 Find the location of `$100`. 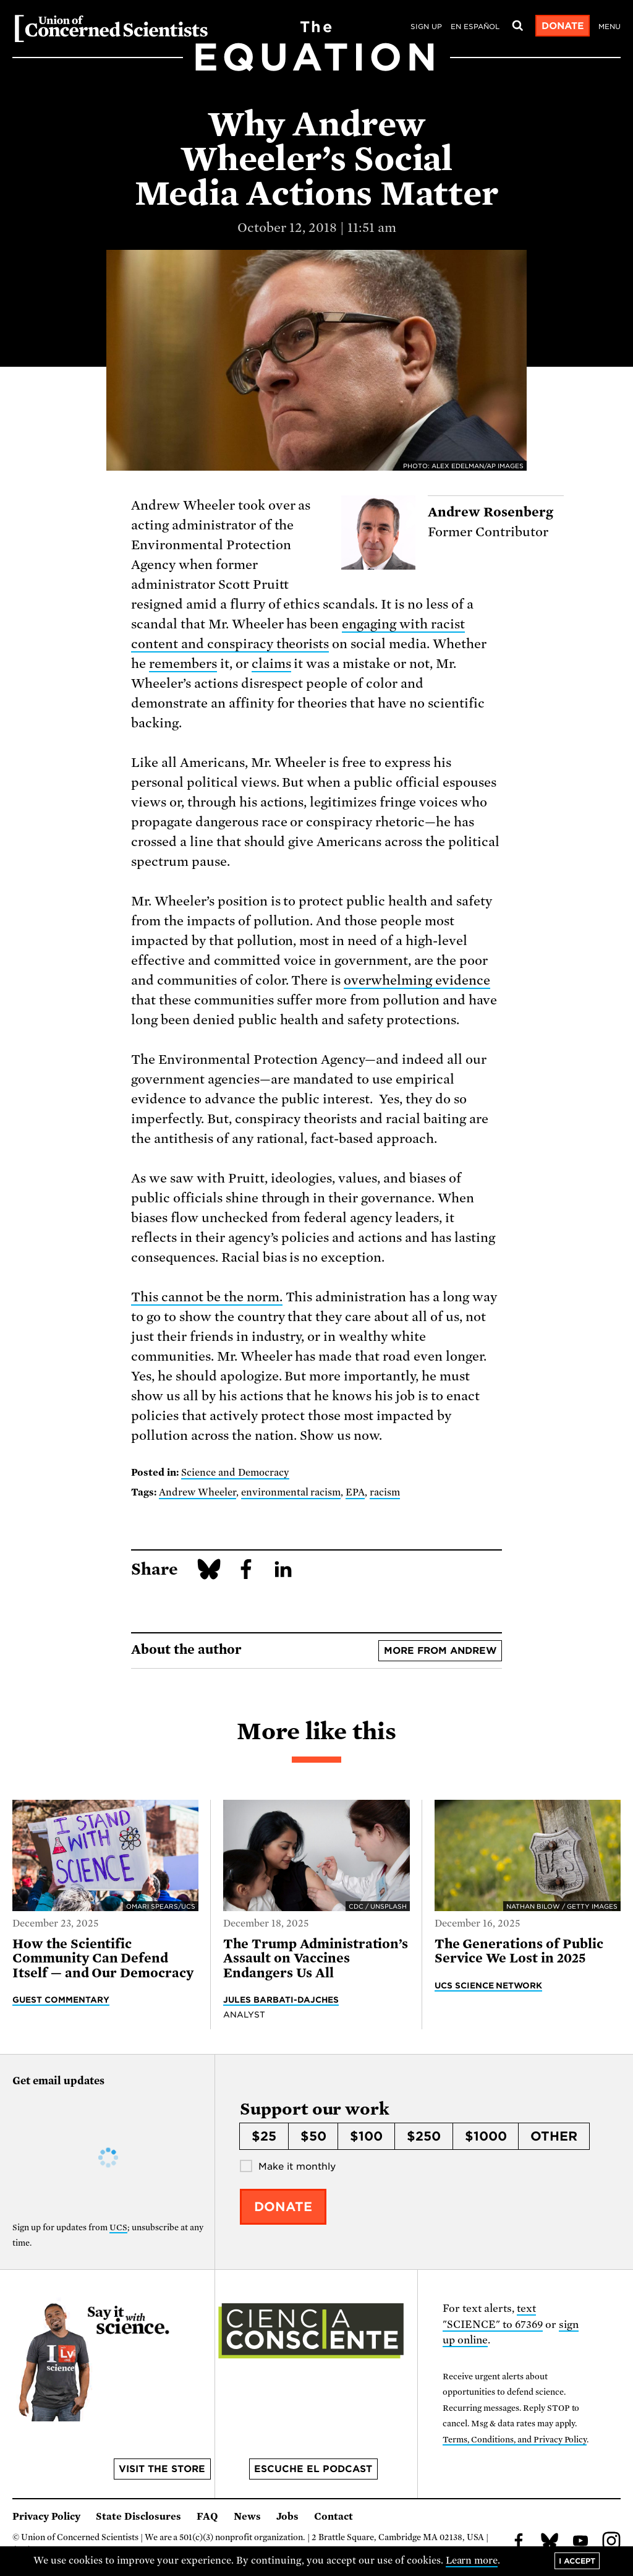

$100 is located at coordinates (366, 2136).